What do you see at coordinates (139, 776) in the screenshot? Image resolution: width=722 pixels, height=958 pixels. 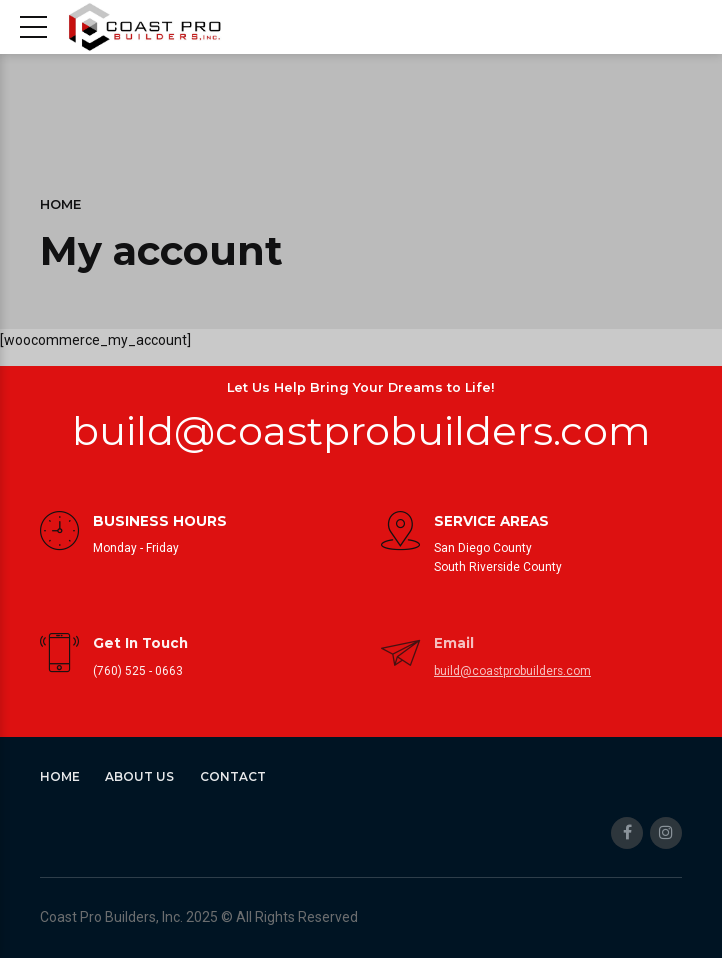 I see `About Us` at bounding box center [139, 776].